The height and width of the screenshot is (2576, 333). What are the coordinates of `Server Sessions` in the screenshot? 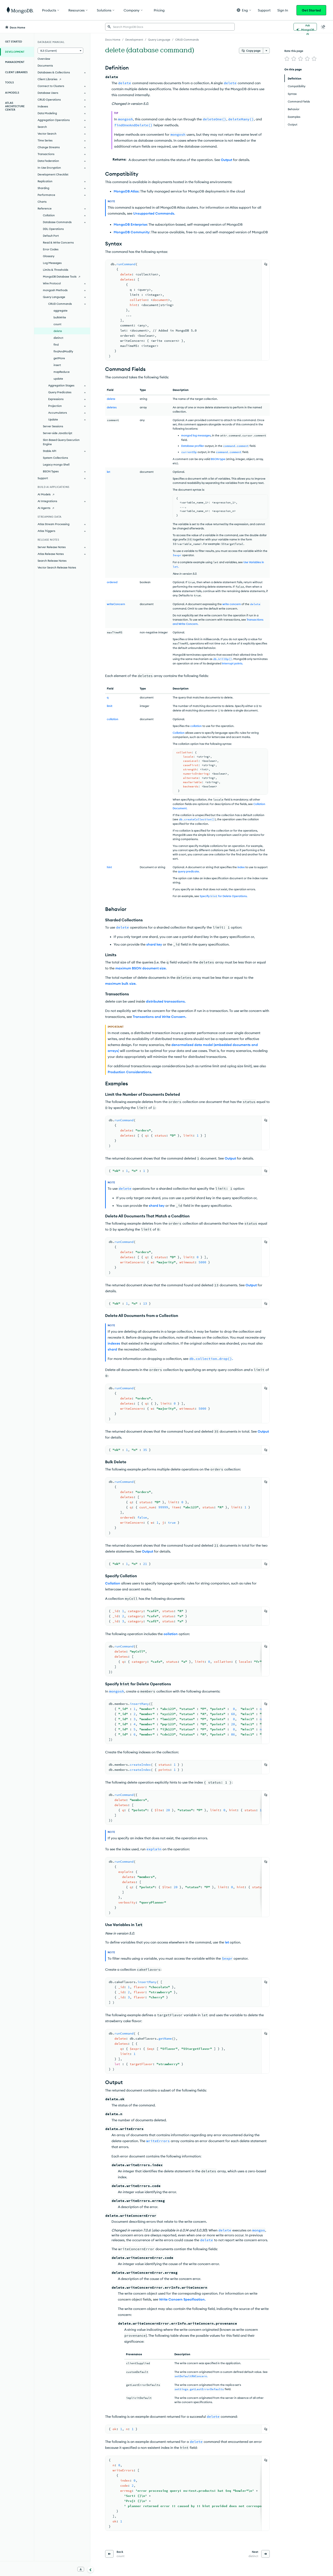 It's located at (53, 426).